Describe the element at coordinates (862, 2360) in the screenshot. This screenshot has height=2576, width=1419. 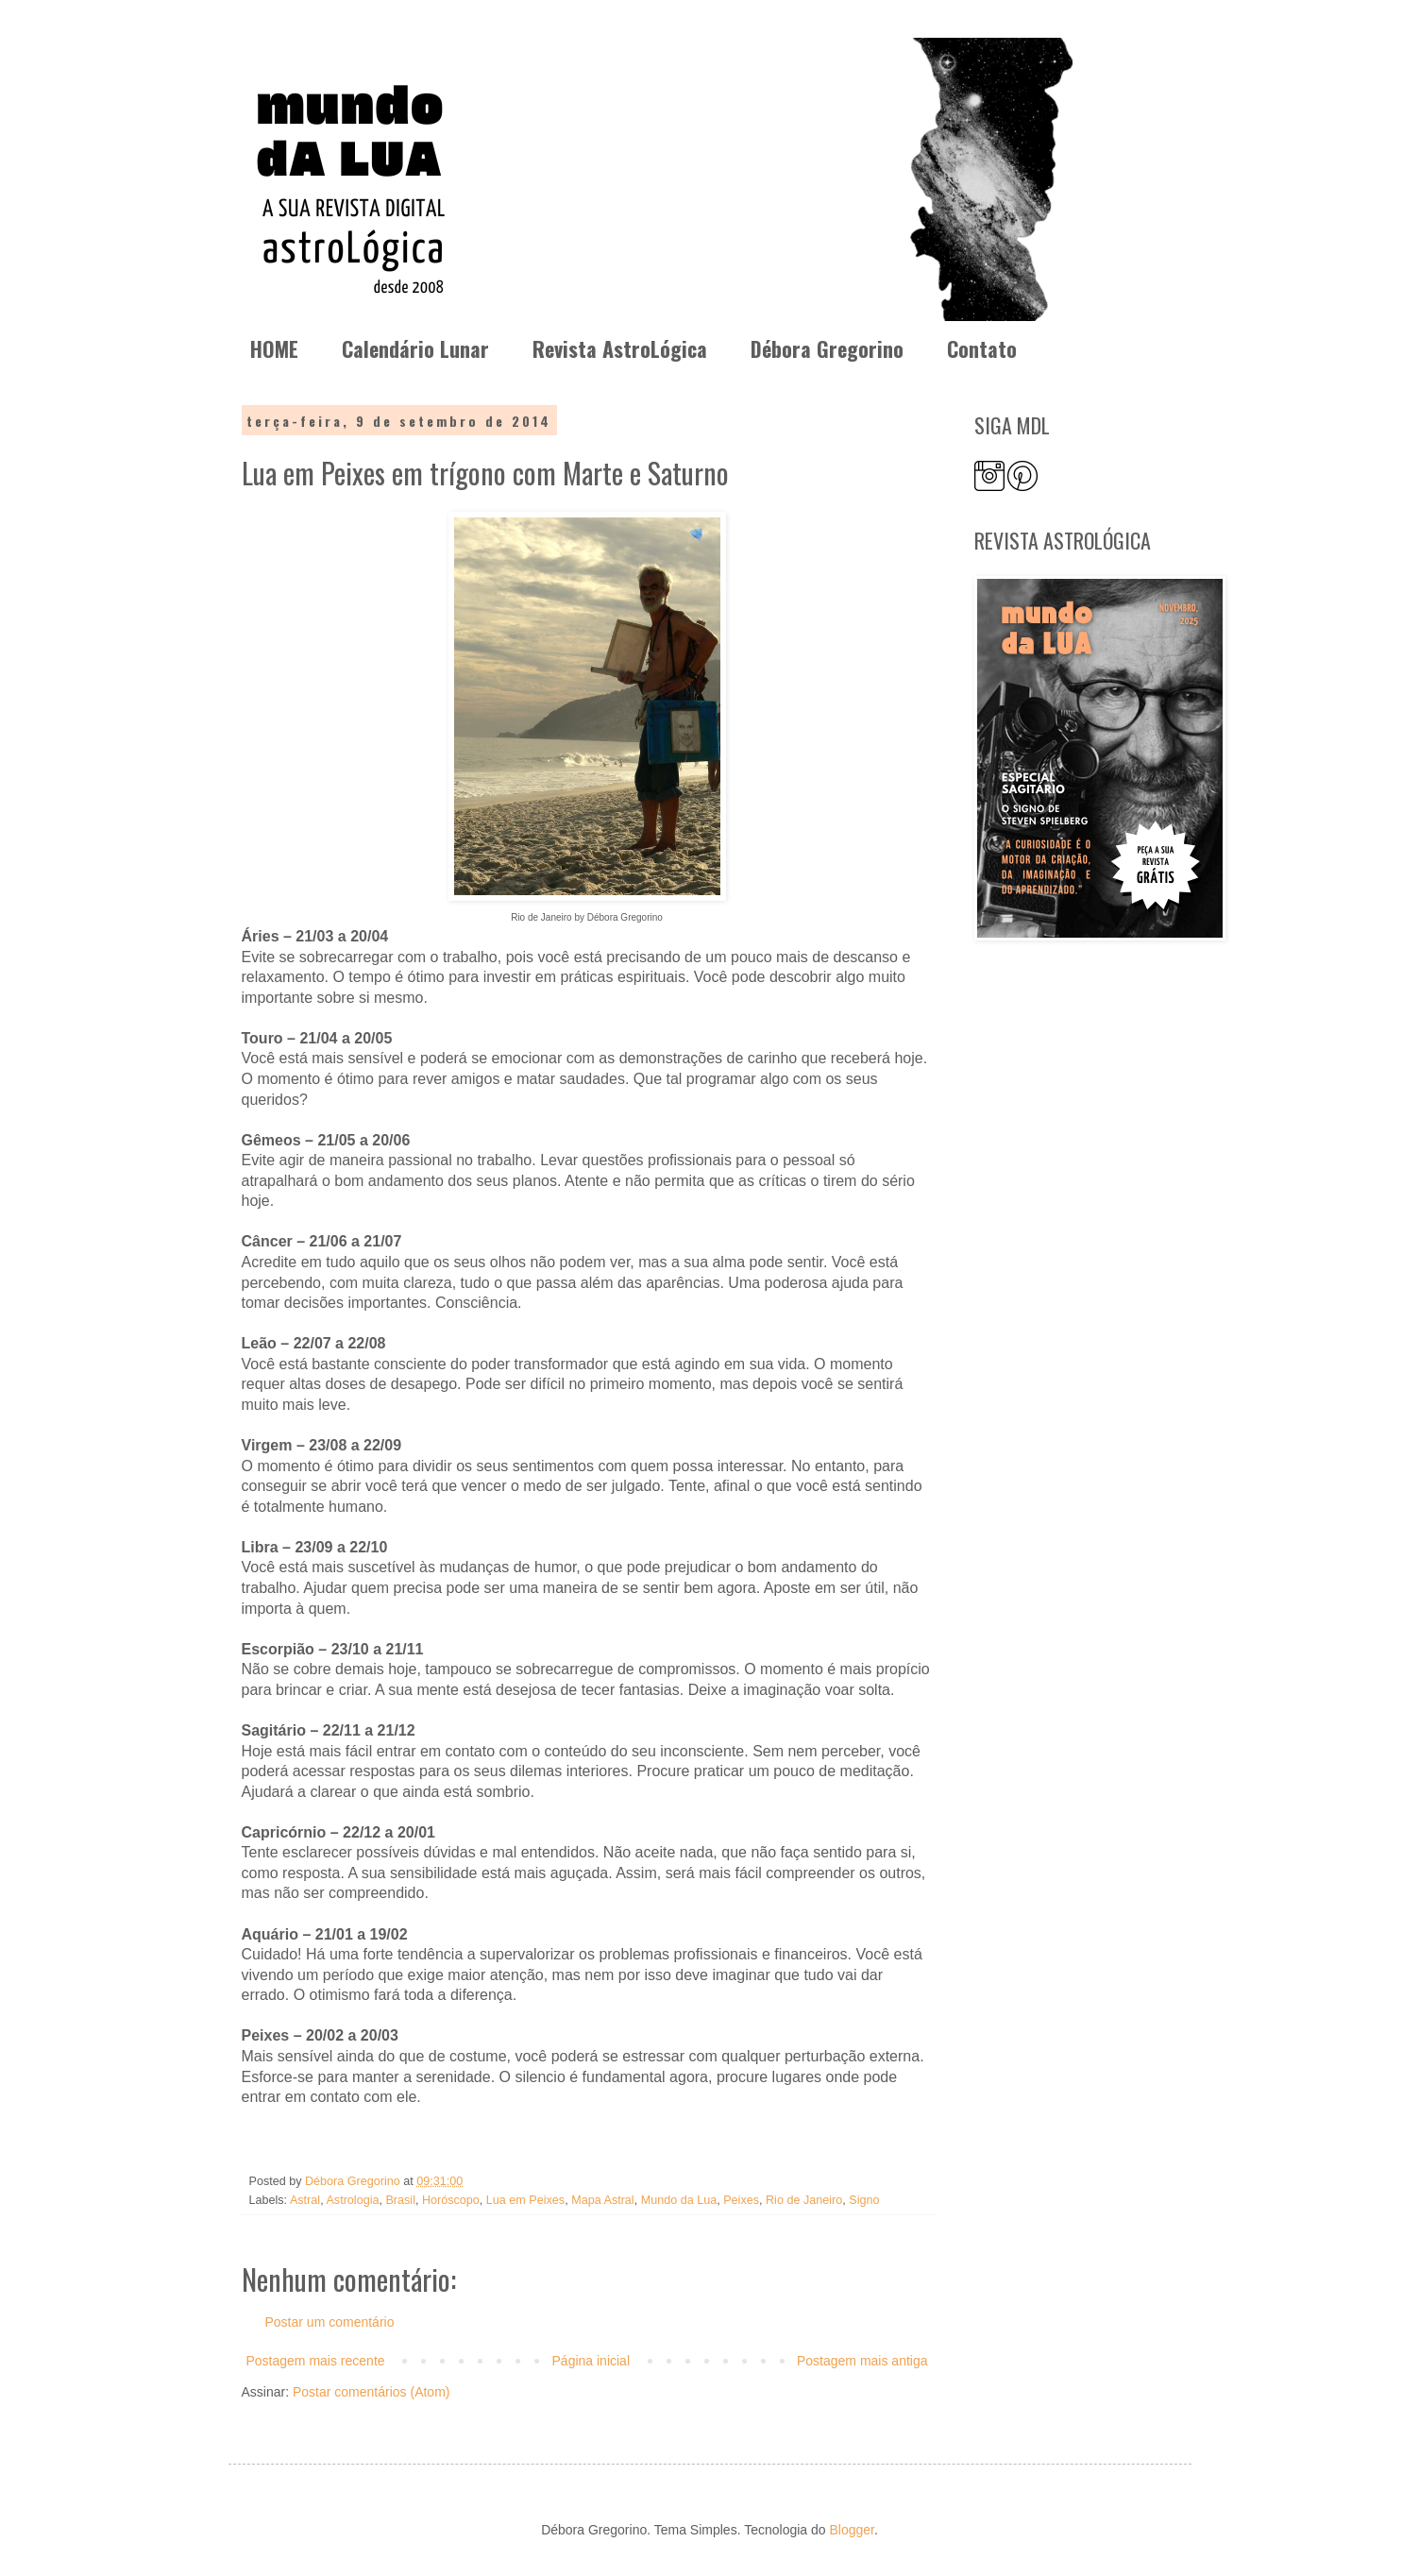
I see `Postagem mais antiga` at that location.